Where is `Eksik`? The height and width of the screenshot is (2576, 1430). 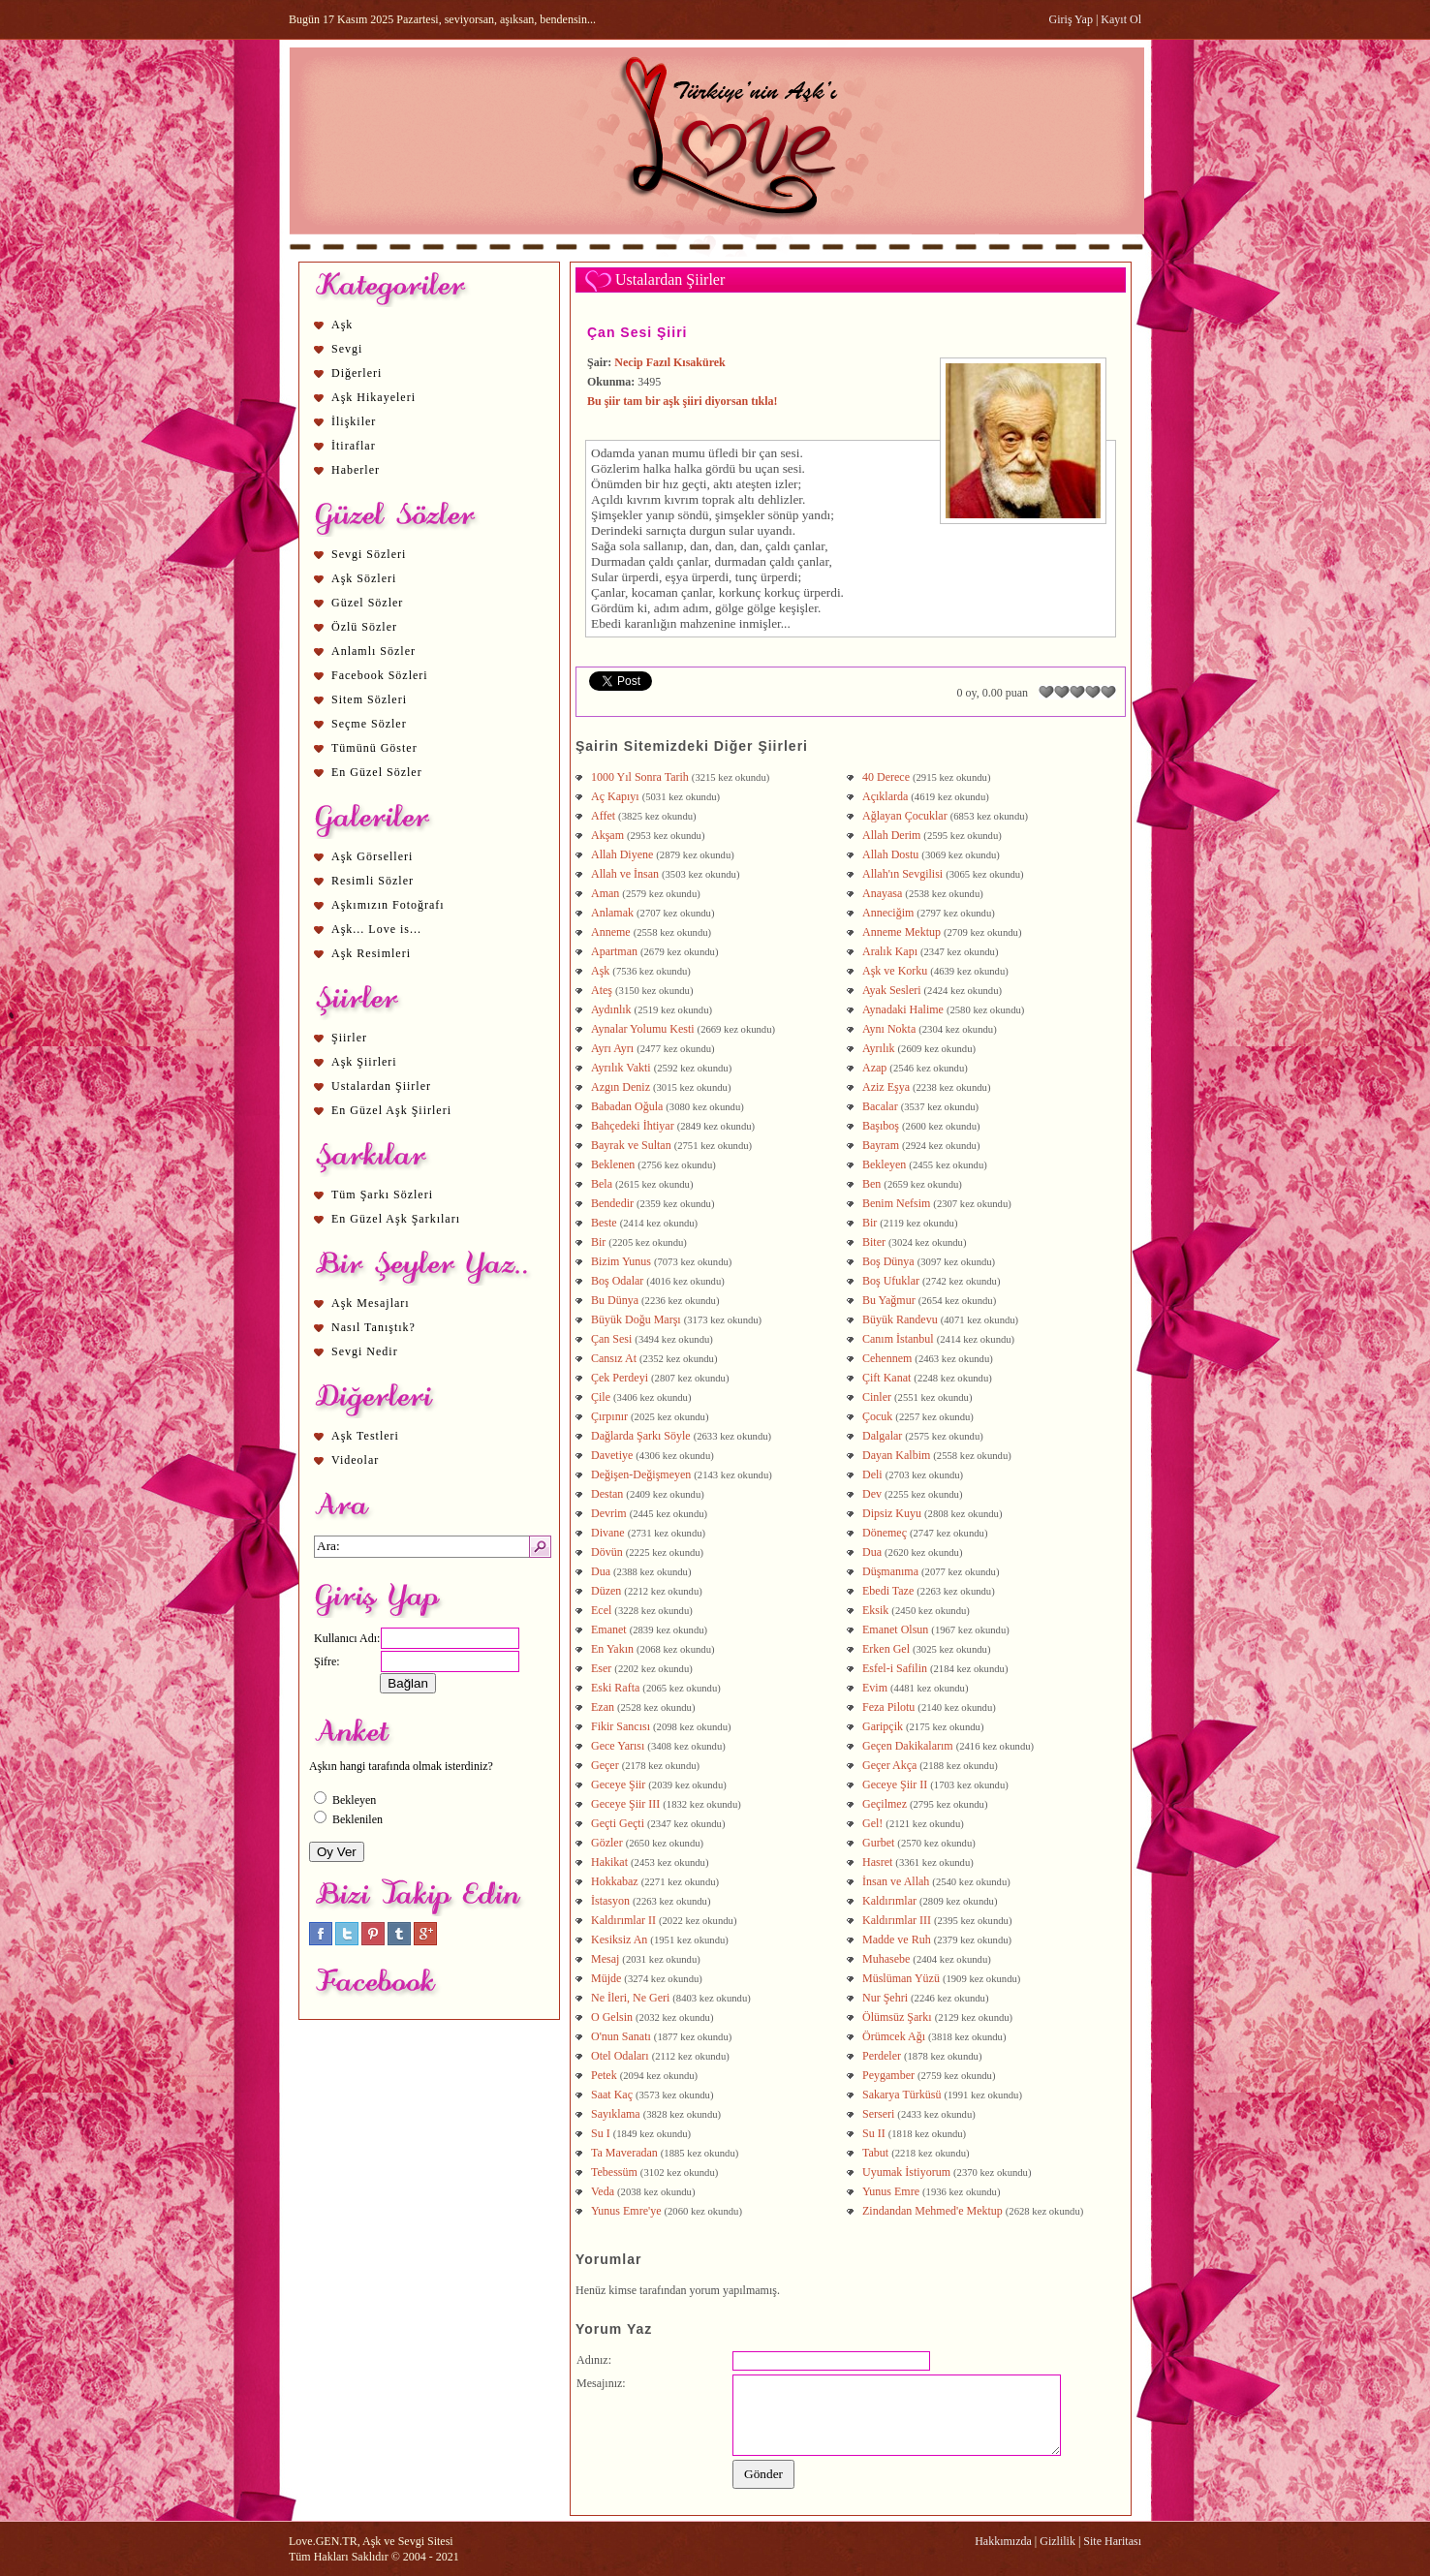
Eksik is located at coordinates (875, 1610).